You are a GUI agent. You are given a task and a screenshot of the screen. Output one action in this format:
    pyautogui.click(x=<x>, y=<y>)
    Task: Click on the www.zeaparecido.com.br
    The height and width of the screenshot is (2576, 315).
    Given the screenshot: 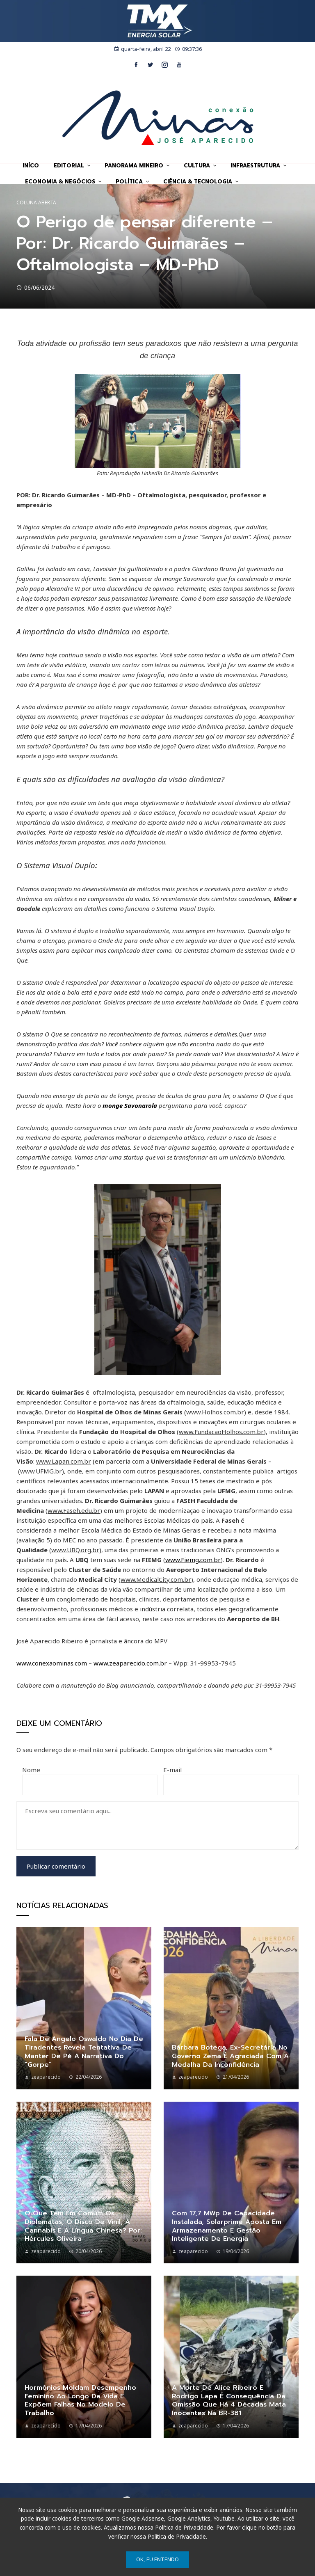 What is the action you would take?
    pyautogui.click(x=130, y=1663)
    